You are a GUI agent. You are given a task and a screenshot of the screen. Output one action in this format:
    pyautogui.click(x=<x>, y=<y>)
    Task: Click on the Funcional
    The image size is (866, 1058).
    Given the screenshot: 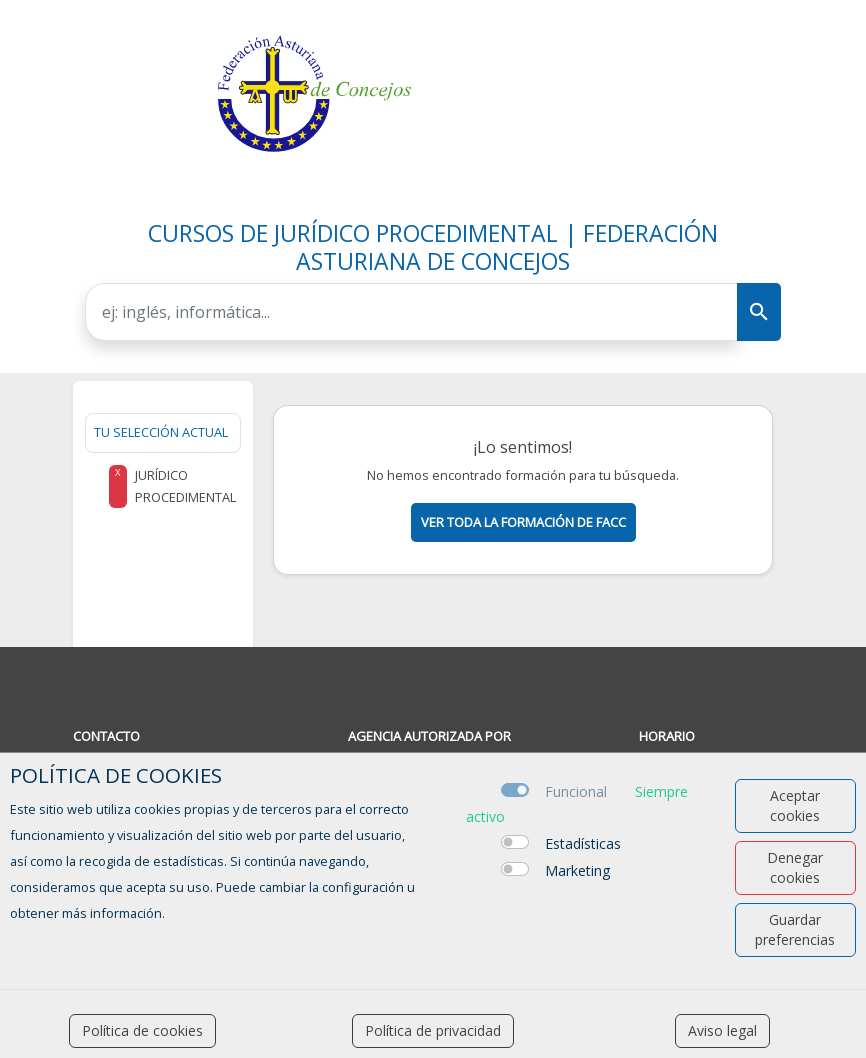 What is the action you would take?
    pyautogui.click(x=576, y=791)
    